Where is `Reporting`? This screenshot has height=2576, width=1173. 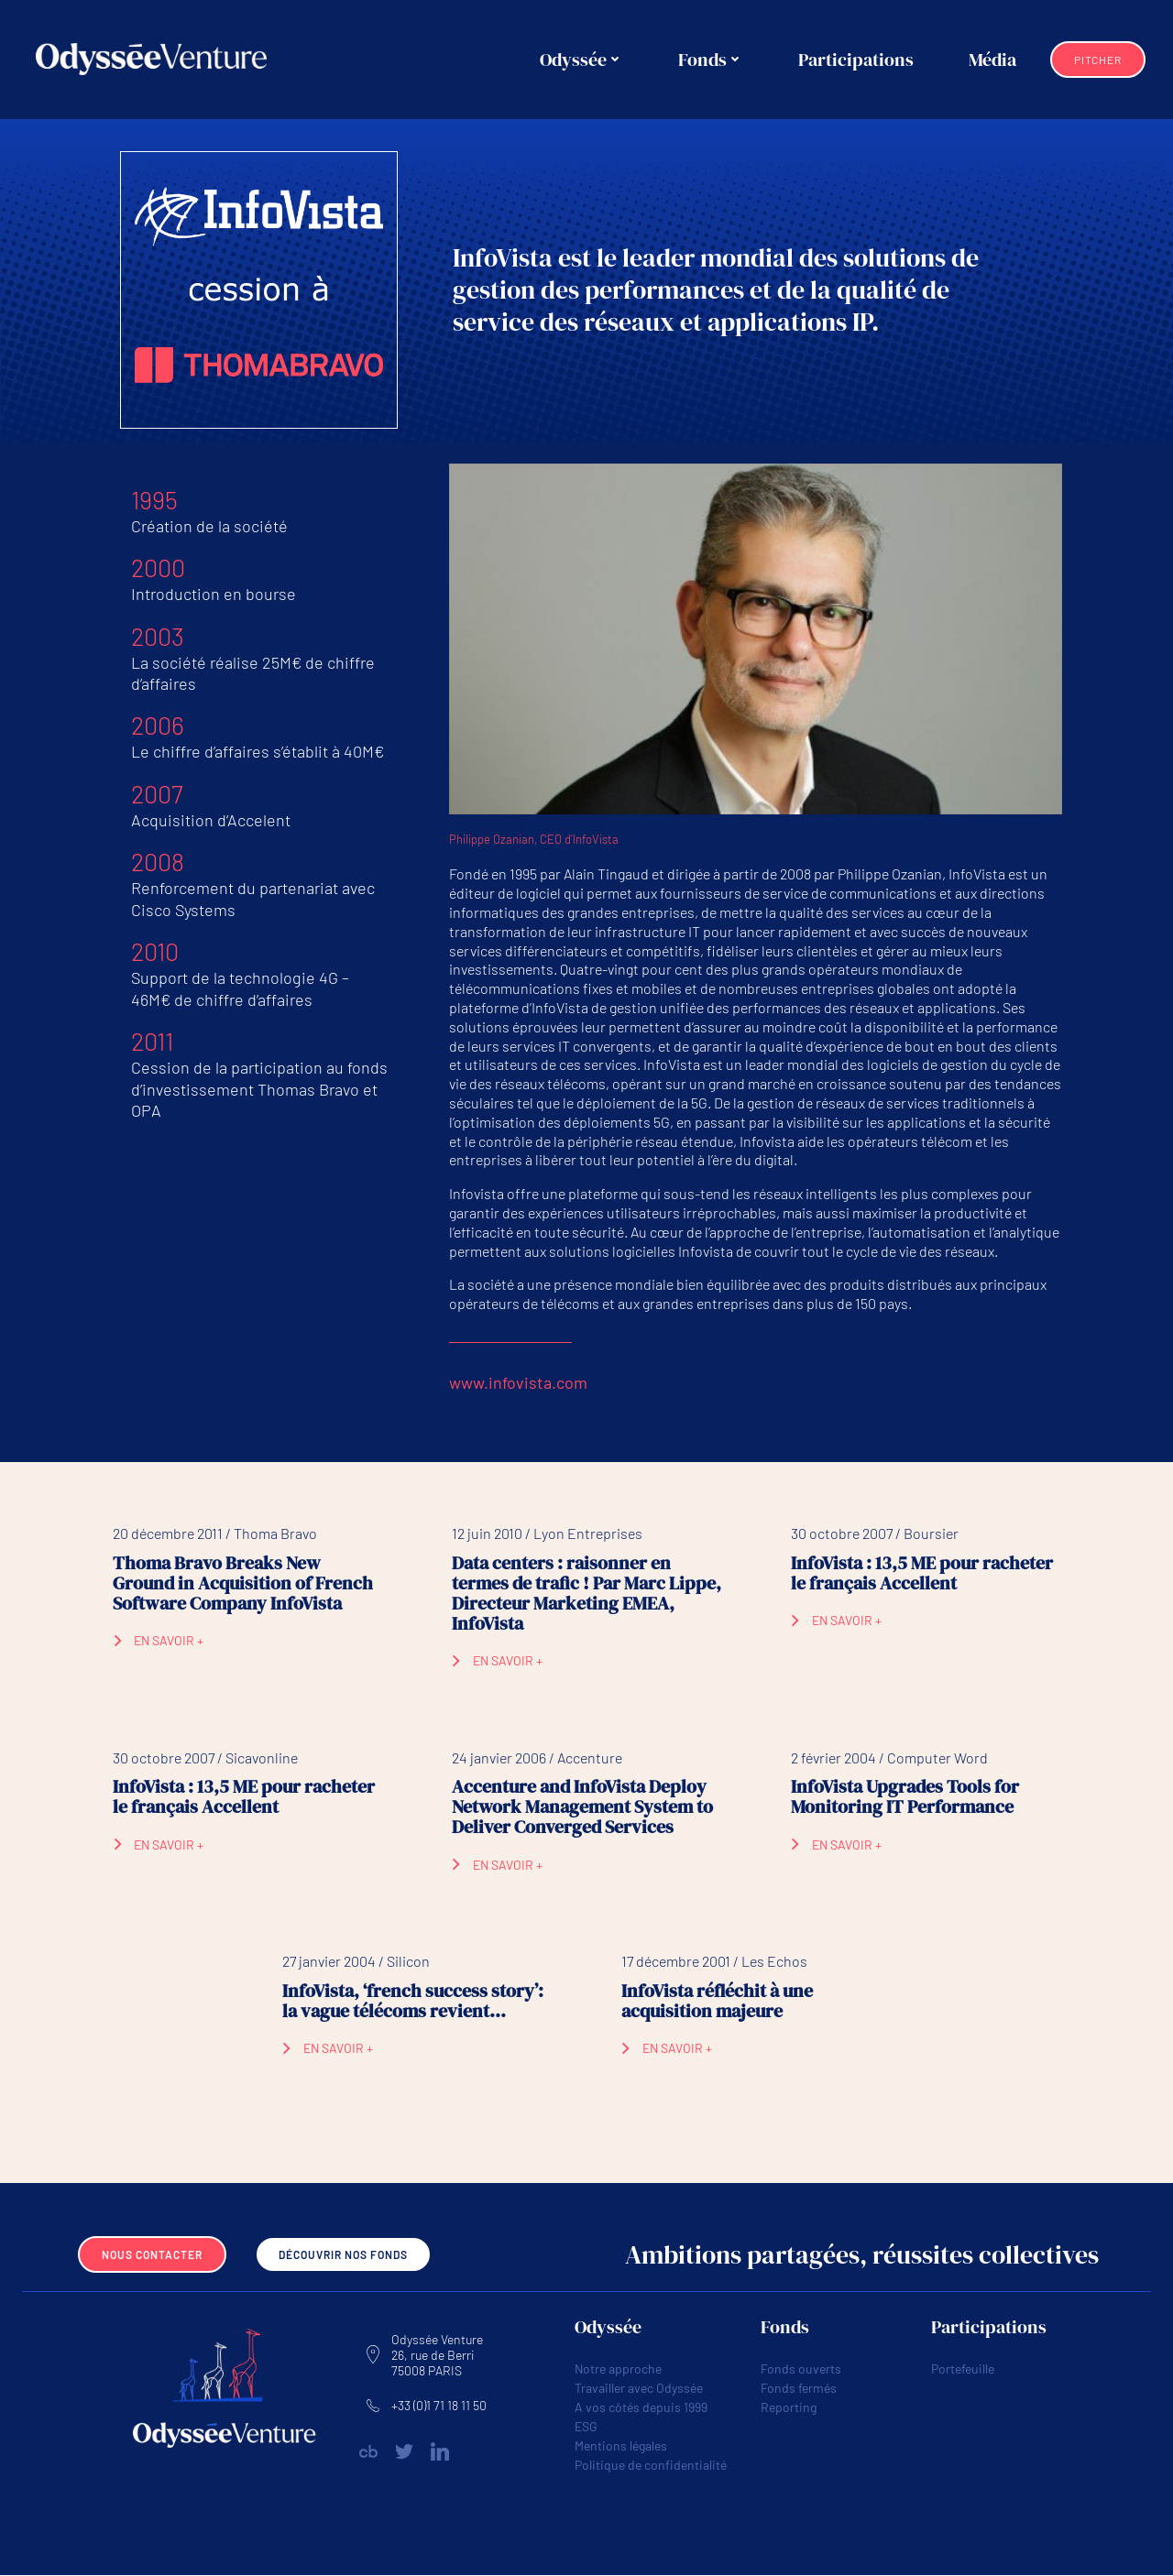 Reporting is located at coordinates (789, 2408).